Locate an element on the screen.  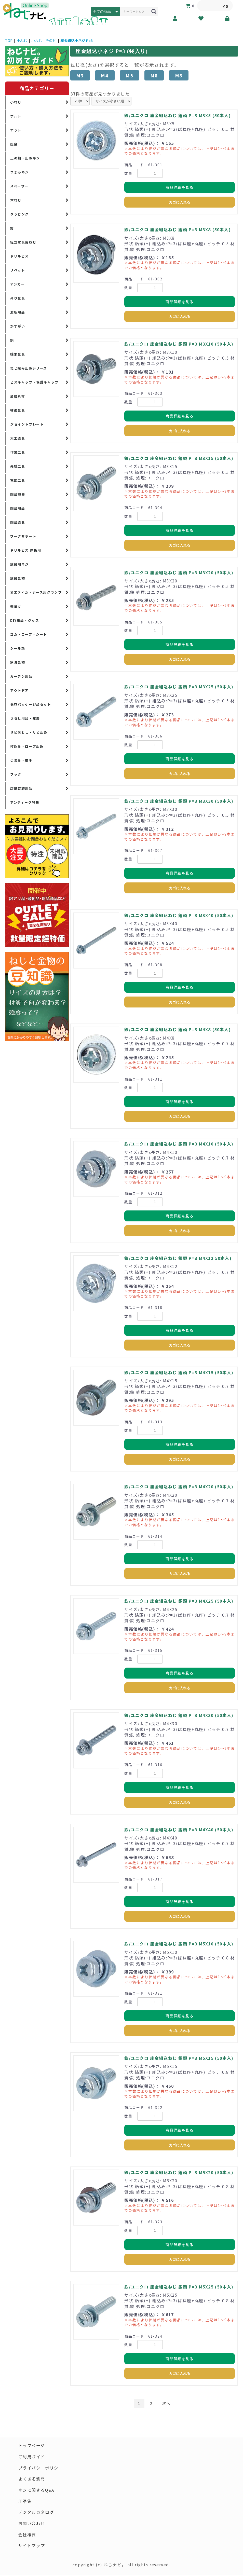
フック is located at coordinates (15, 774).